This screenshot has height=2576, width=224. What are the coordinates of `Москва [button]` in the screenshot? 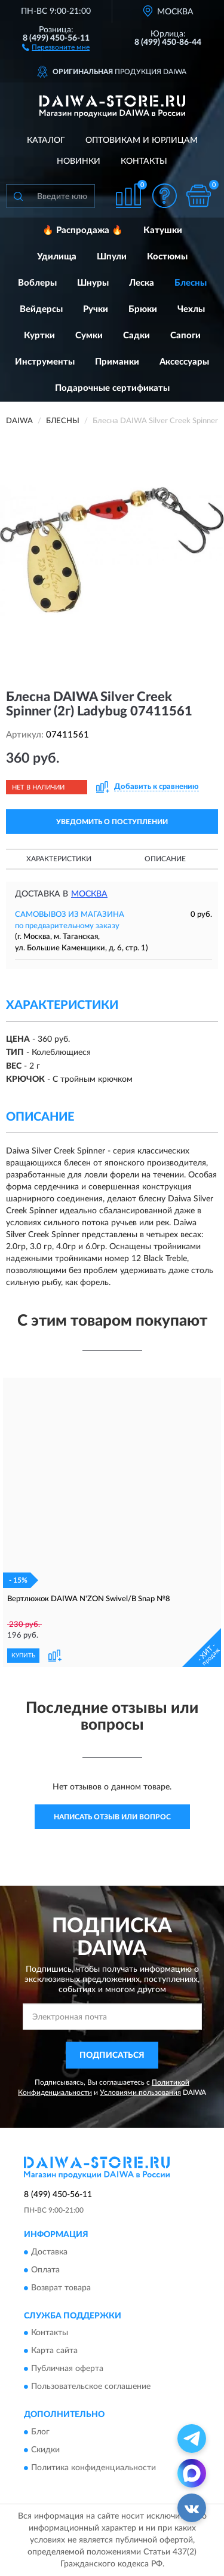 It's located at (89, 894).